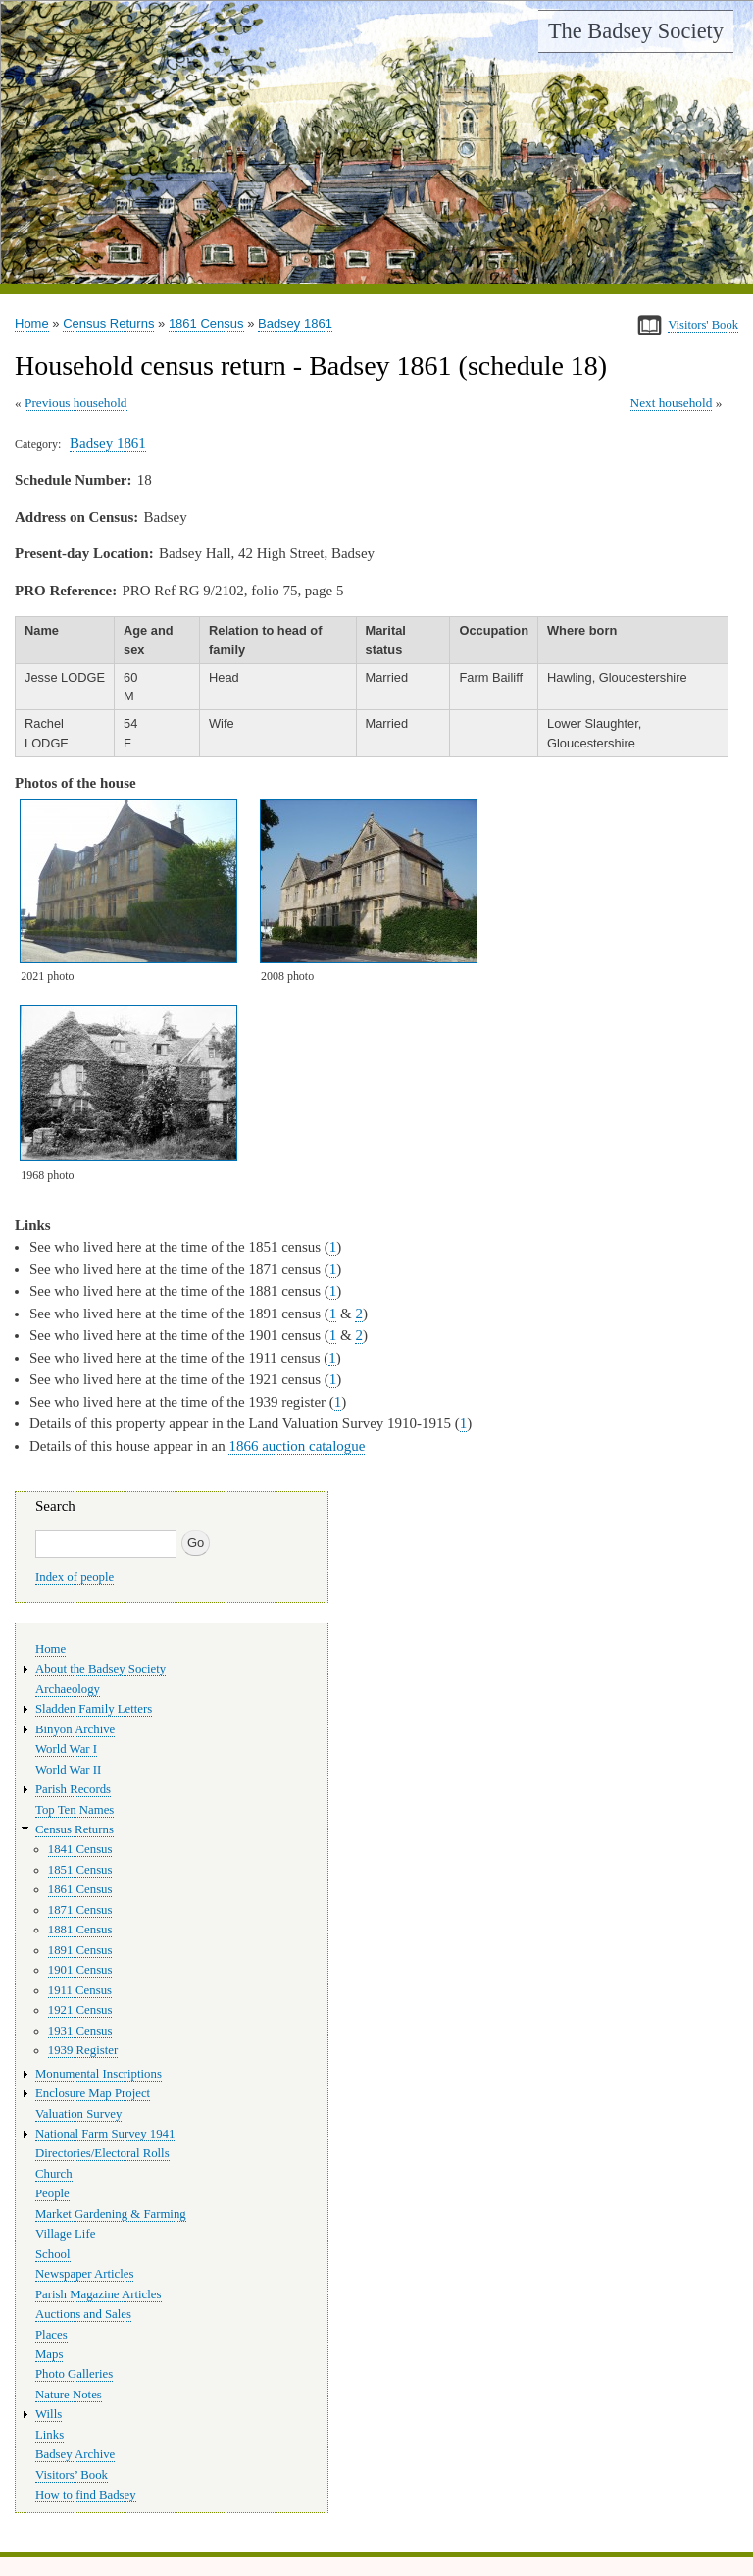 This screenshot has height=2576, width=753. Describe the element at coordinates (83, 2050) in the screenshot. I see `1939 Register` at that location.